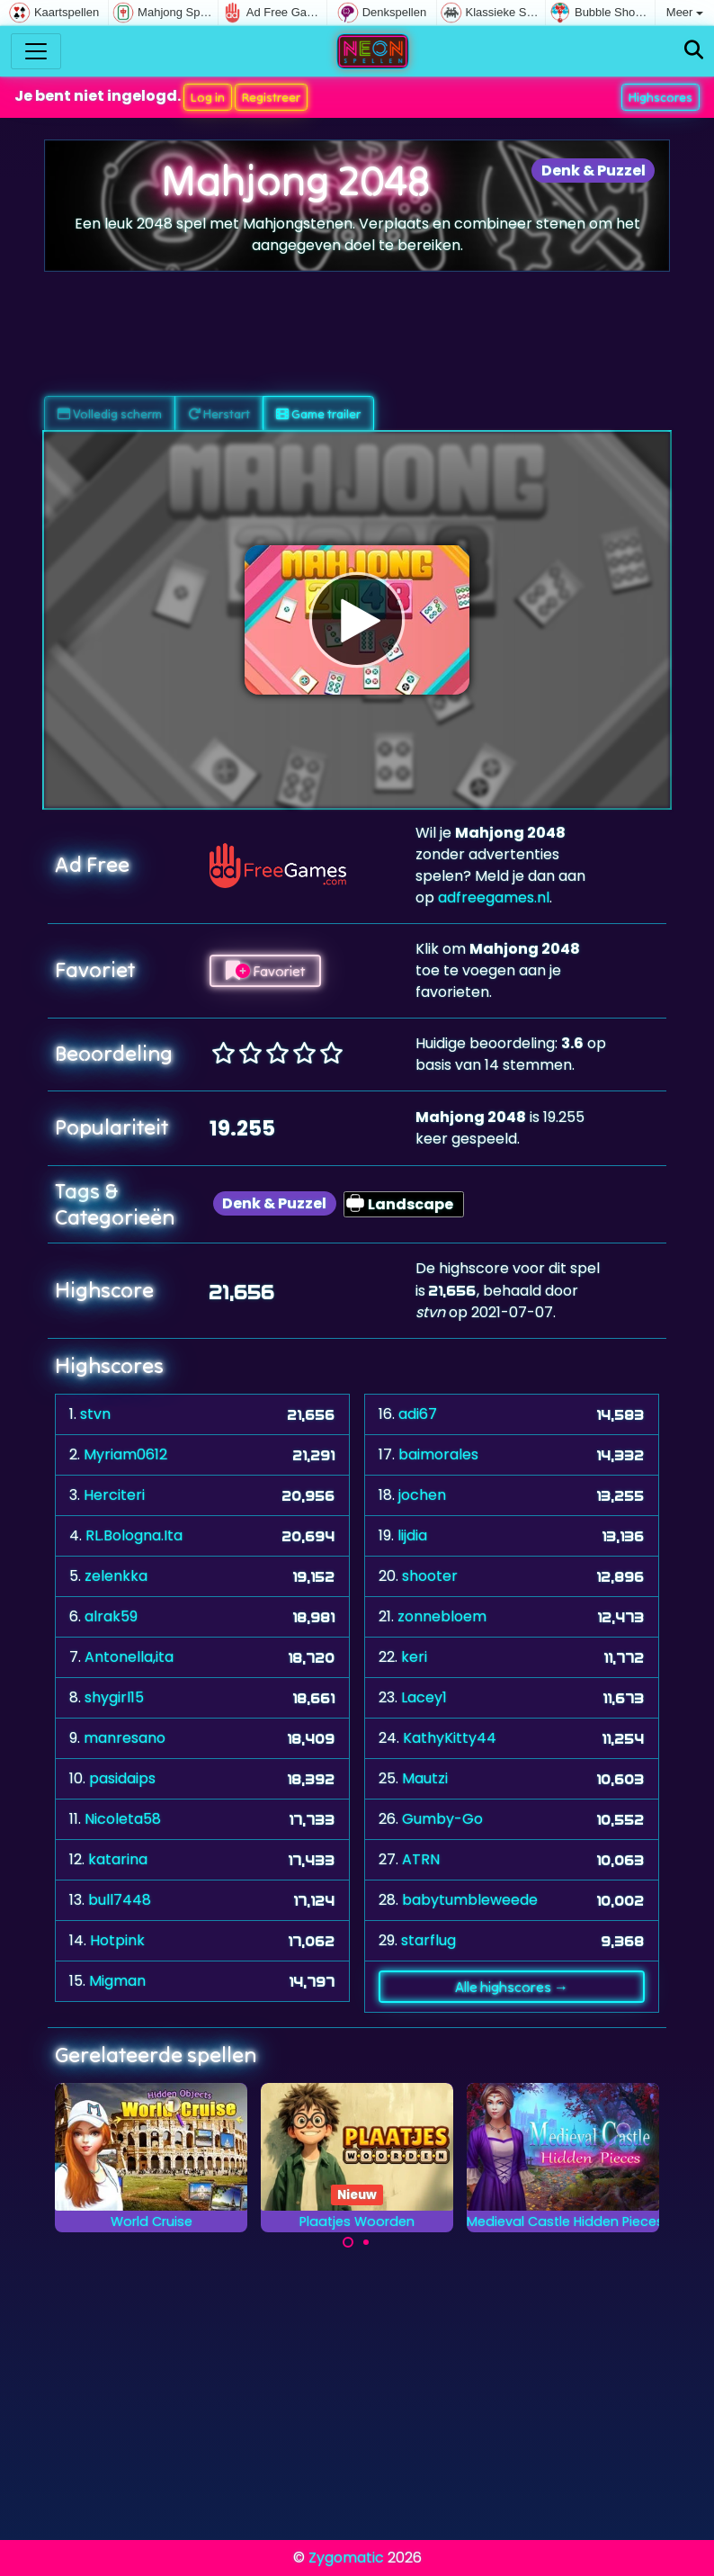  I want to click on baimorales, so click(438, 1454).